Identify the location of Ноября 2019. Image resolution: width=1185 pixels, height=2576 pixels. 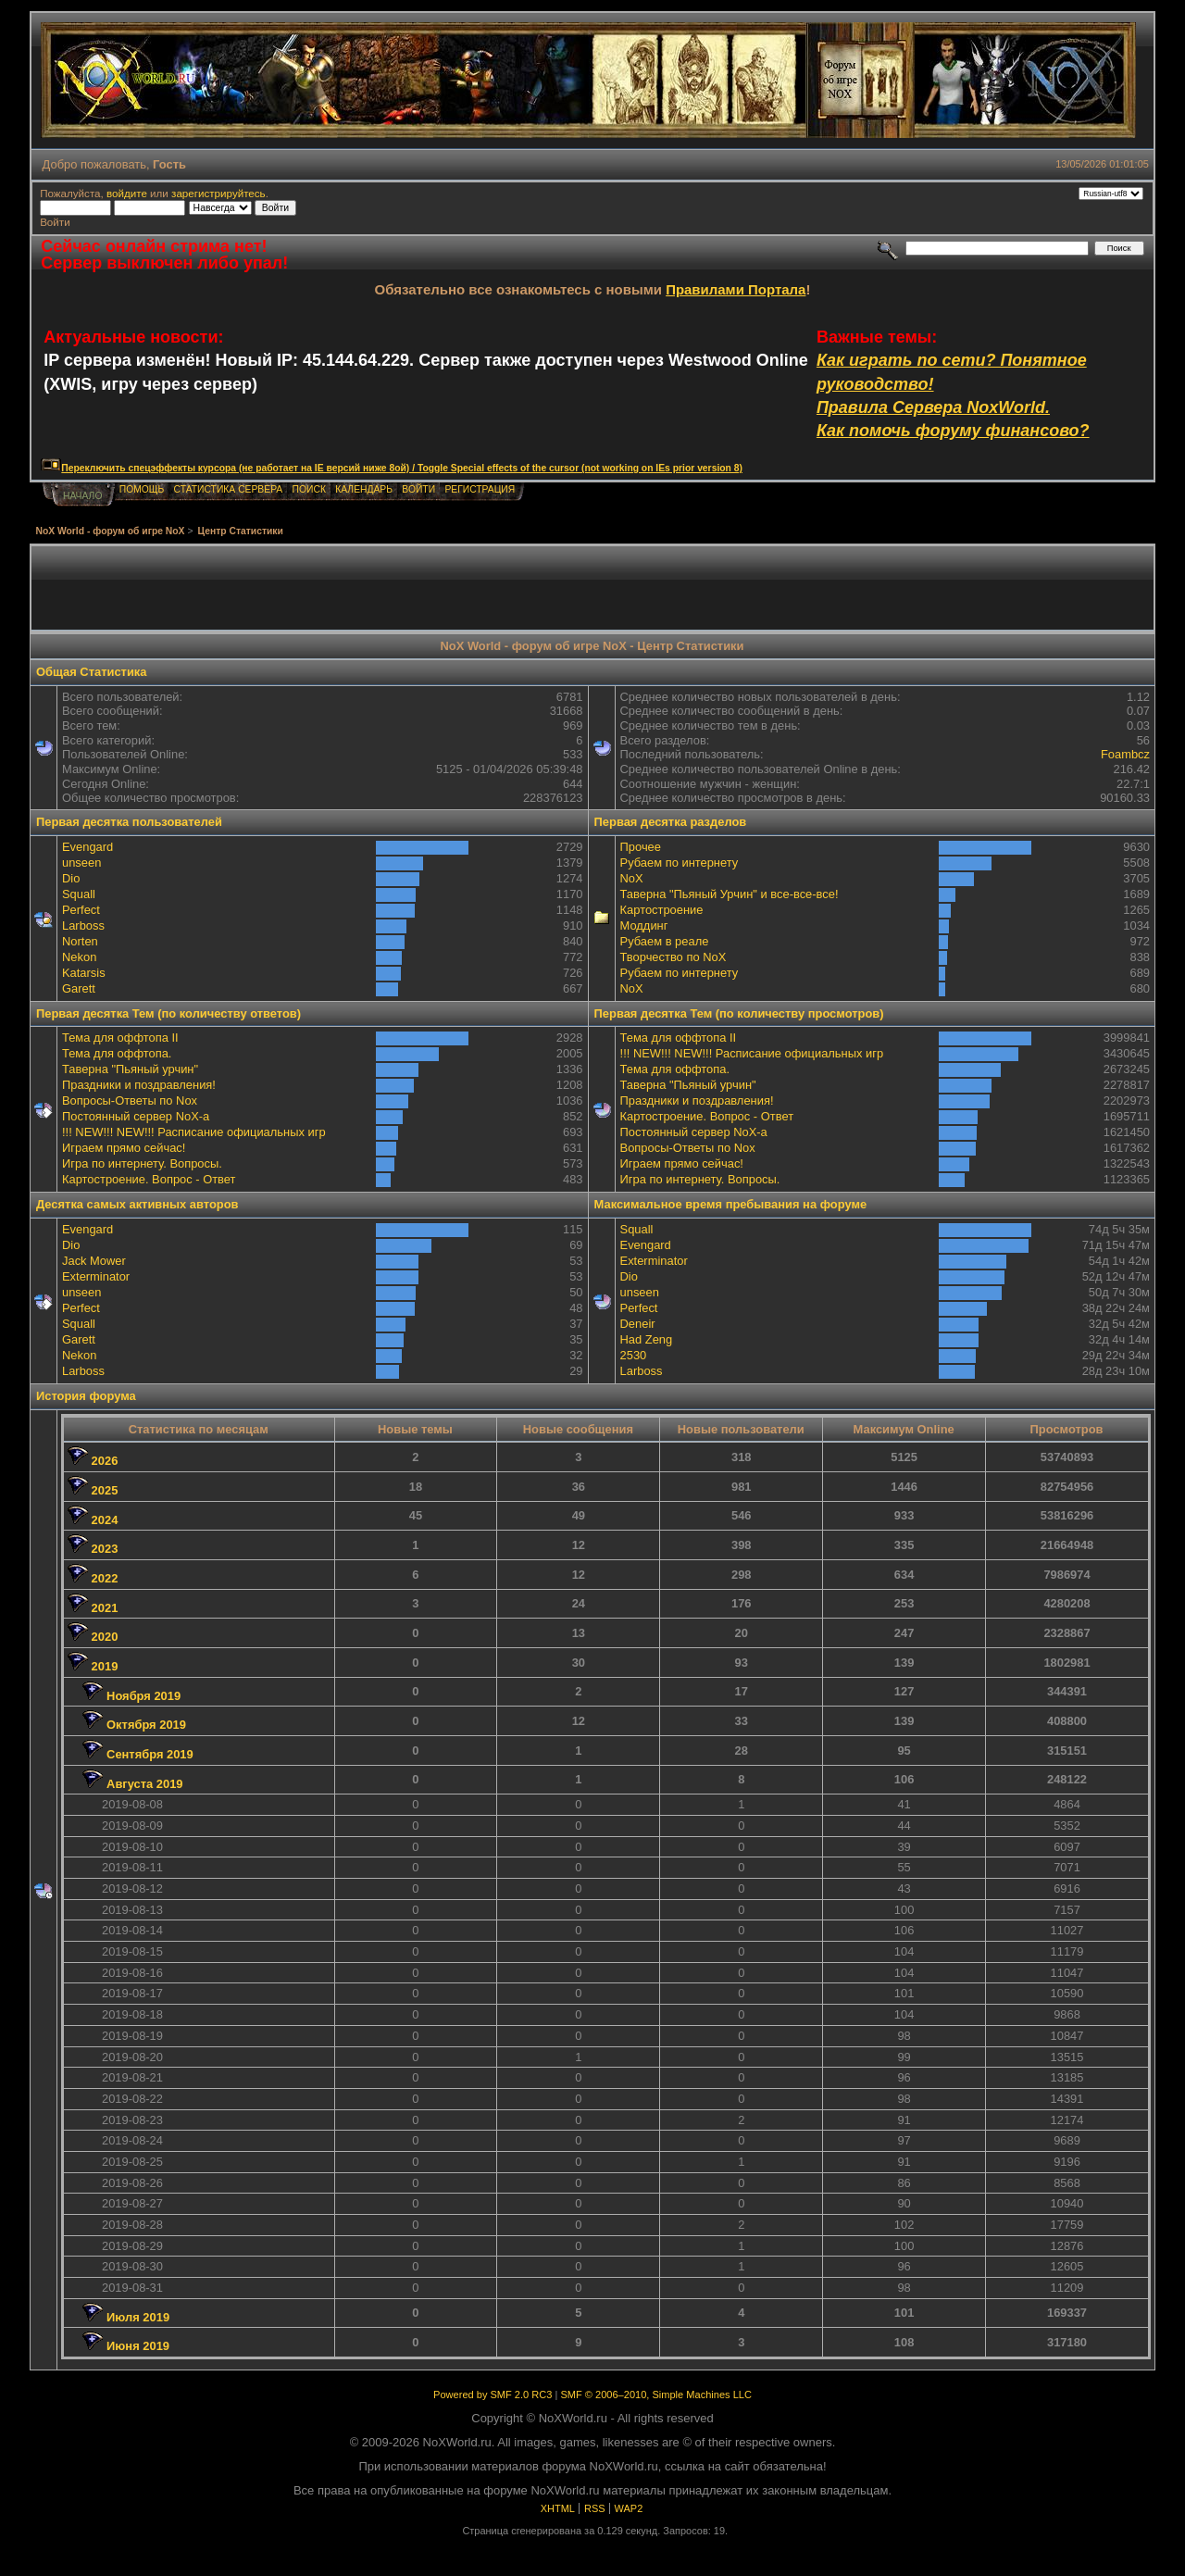
(143, 1696).